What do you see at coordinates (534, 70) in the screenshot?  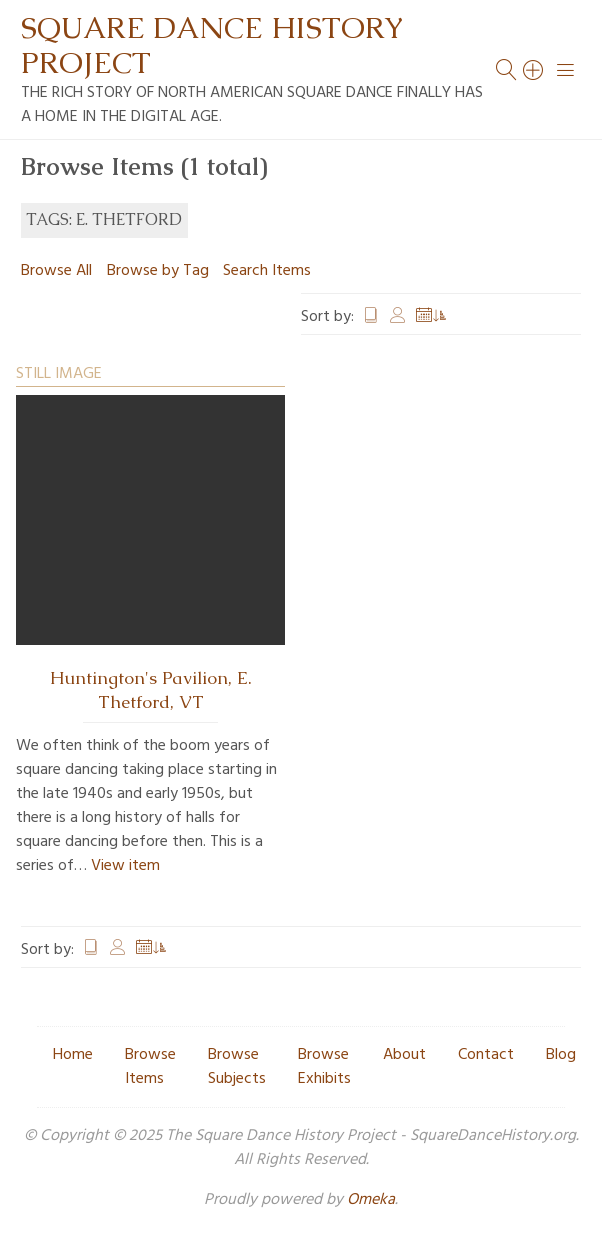 I see `[Search]` at bounding box center [534, 70].